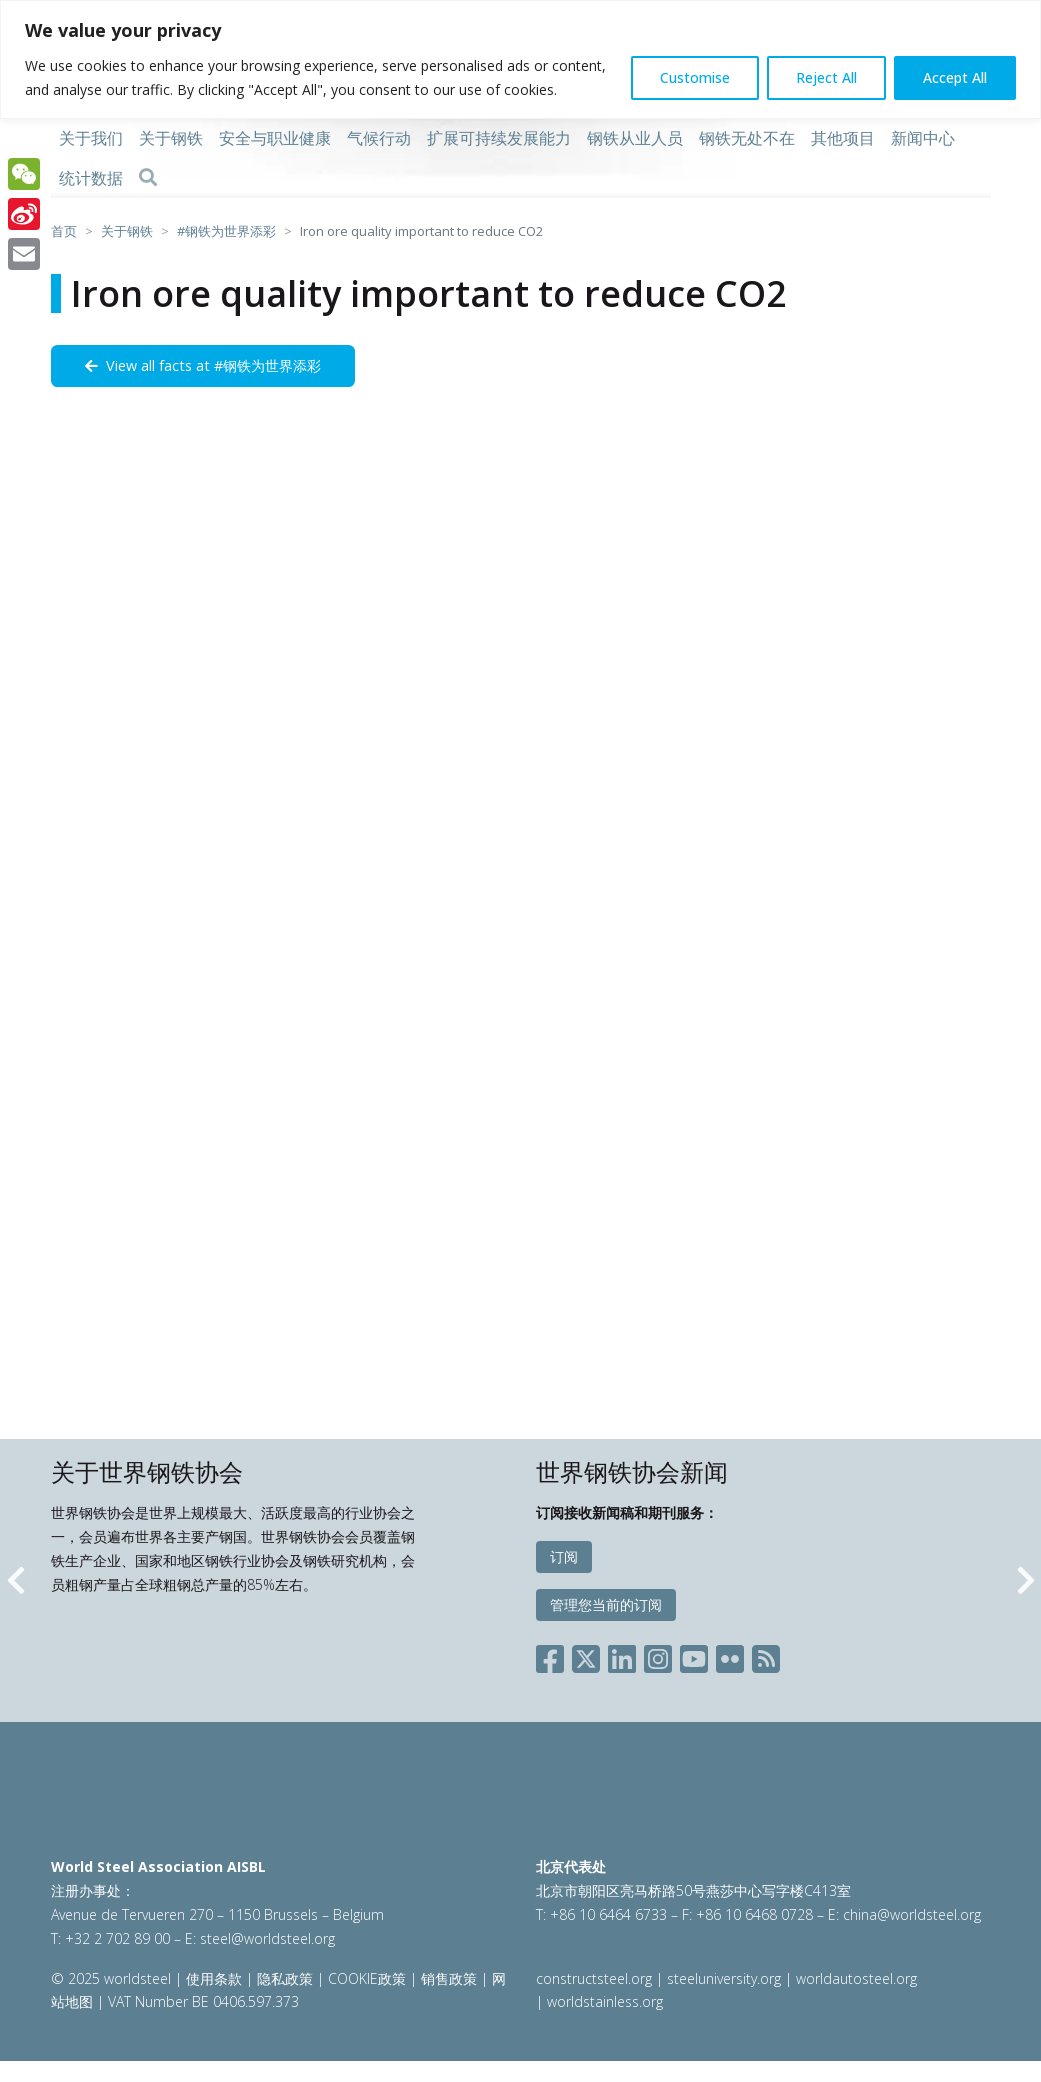 This screenshot has height=2082, width=1041. What do you see at coordinates (267, 1938) in the screenshot?
I see `steel@worldsteel.org` at bounding box center [267, 1938].